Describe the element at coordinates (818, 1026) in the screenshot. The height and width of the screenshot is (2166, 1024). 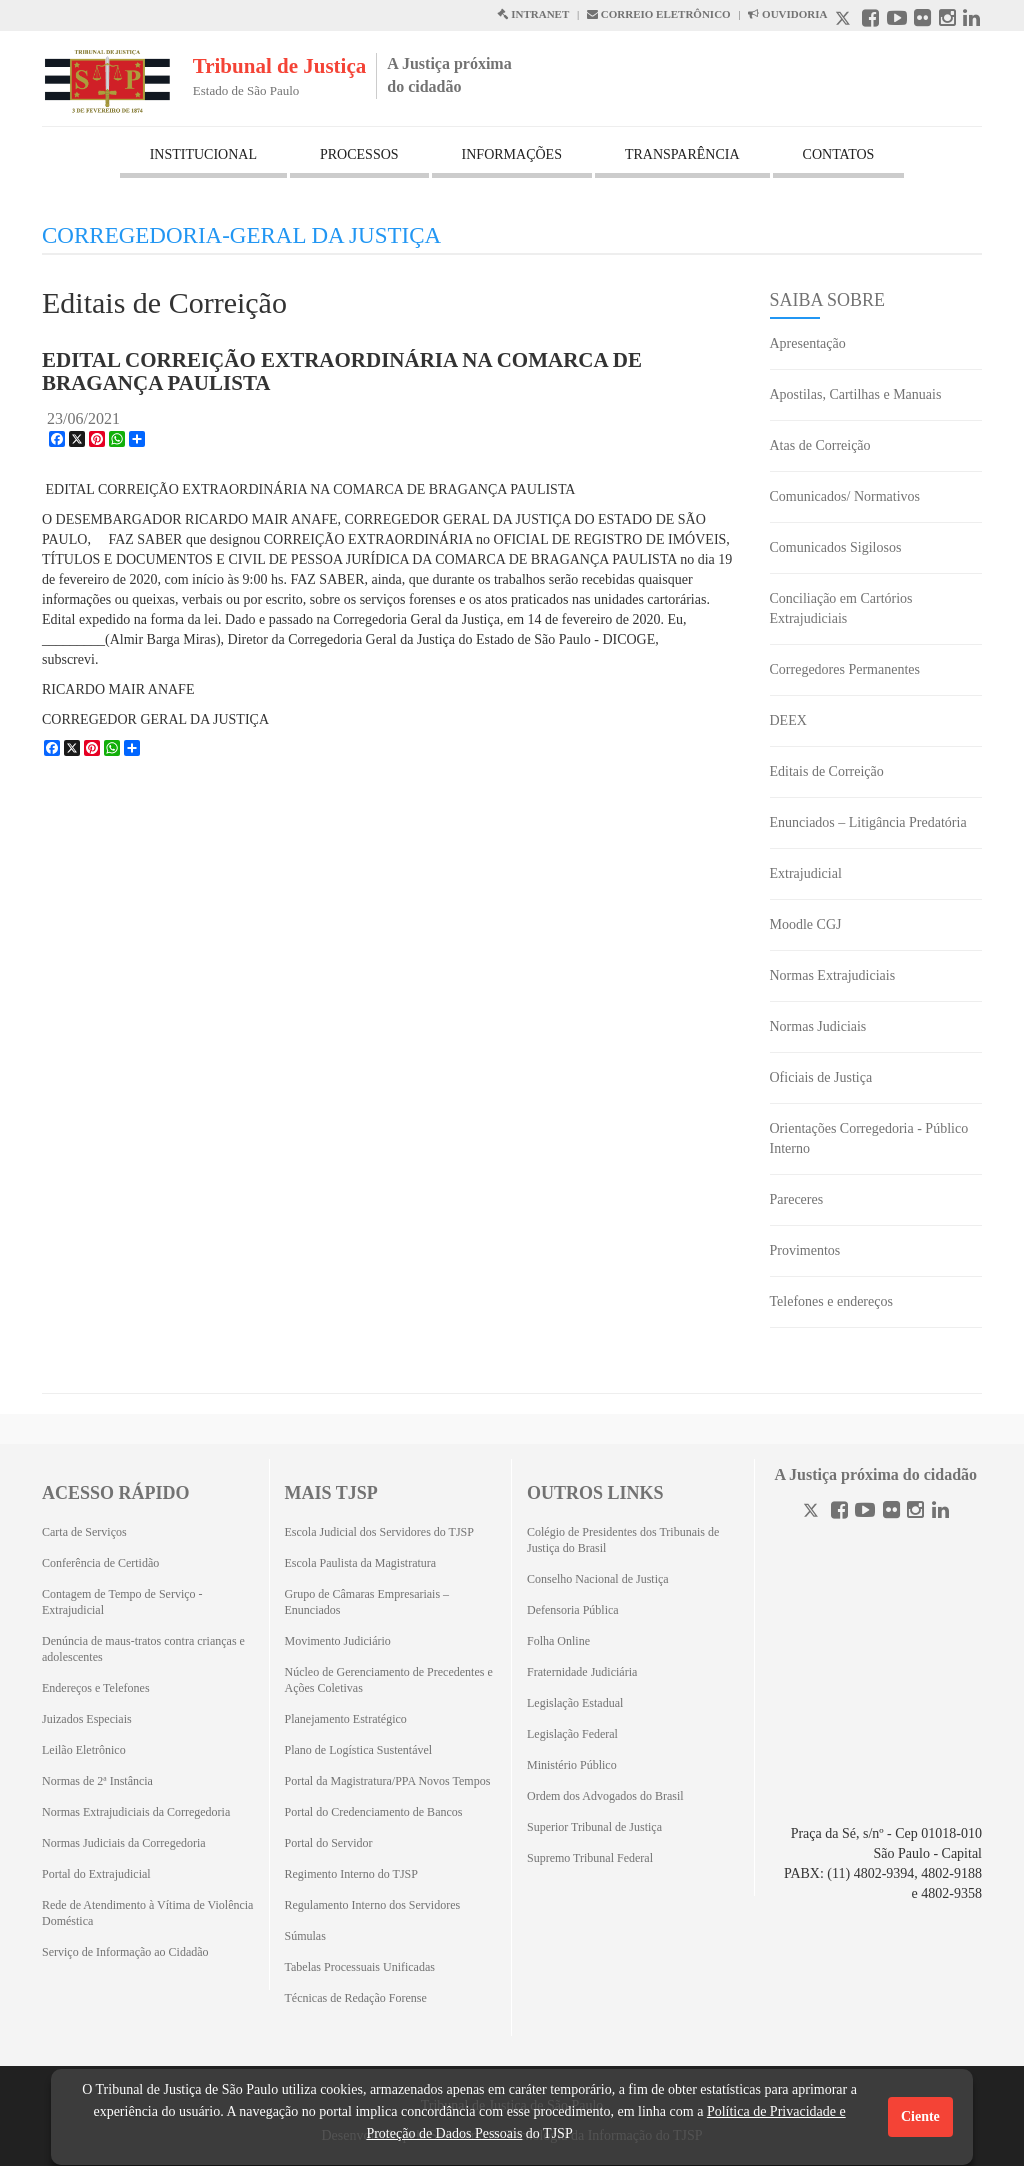
I see `Normas Judiciais` at that location.